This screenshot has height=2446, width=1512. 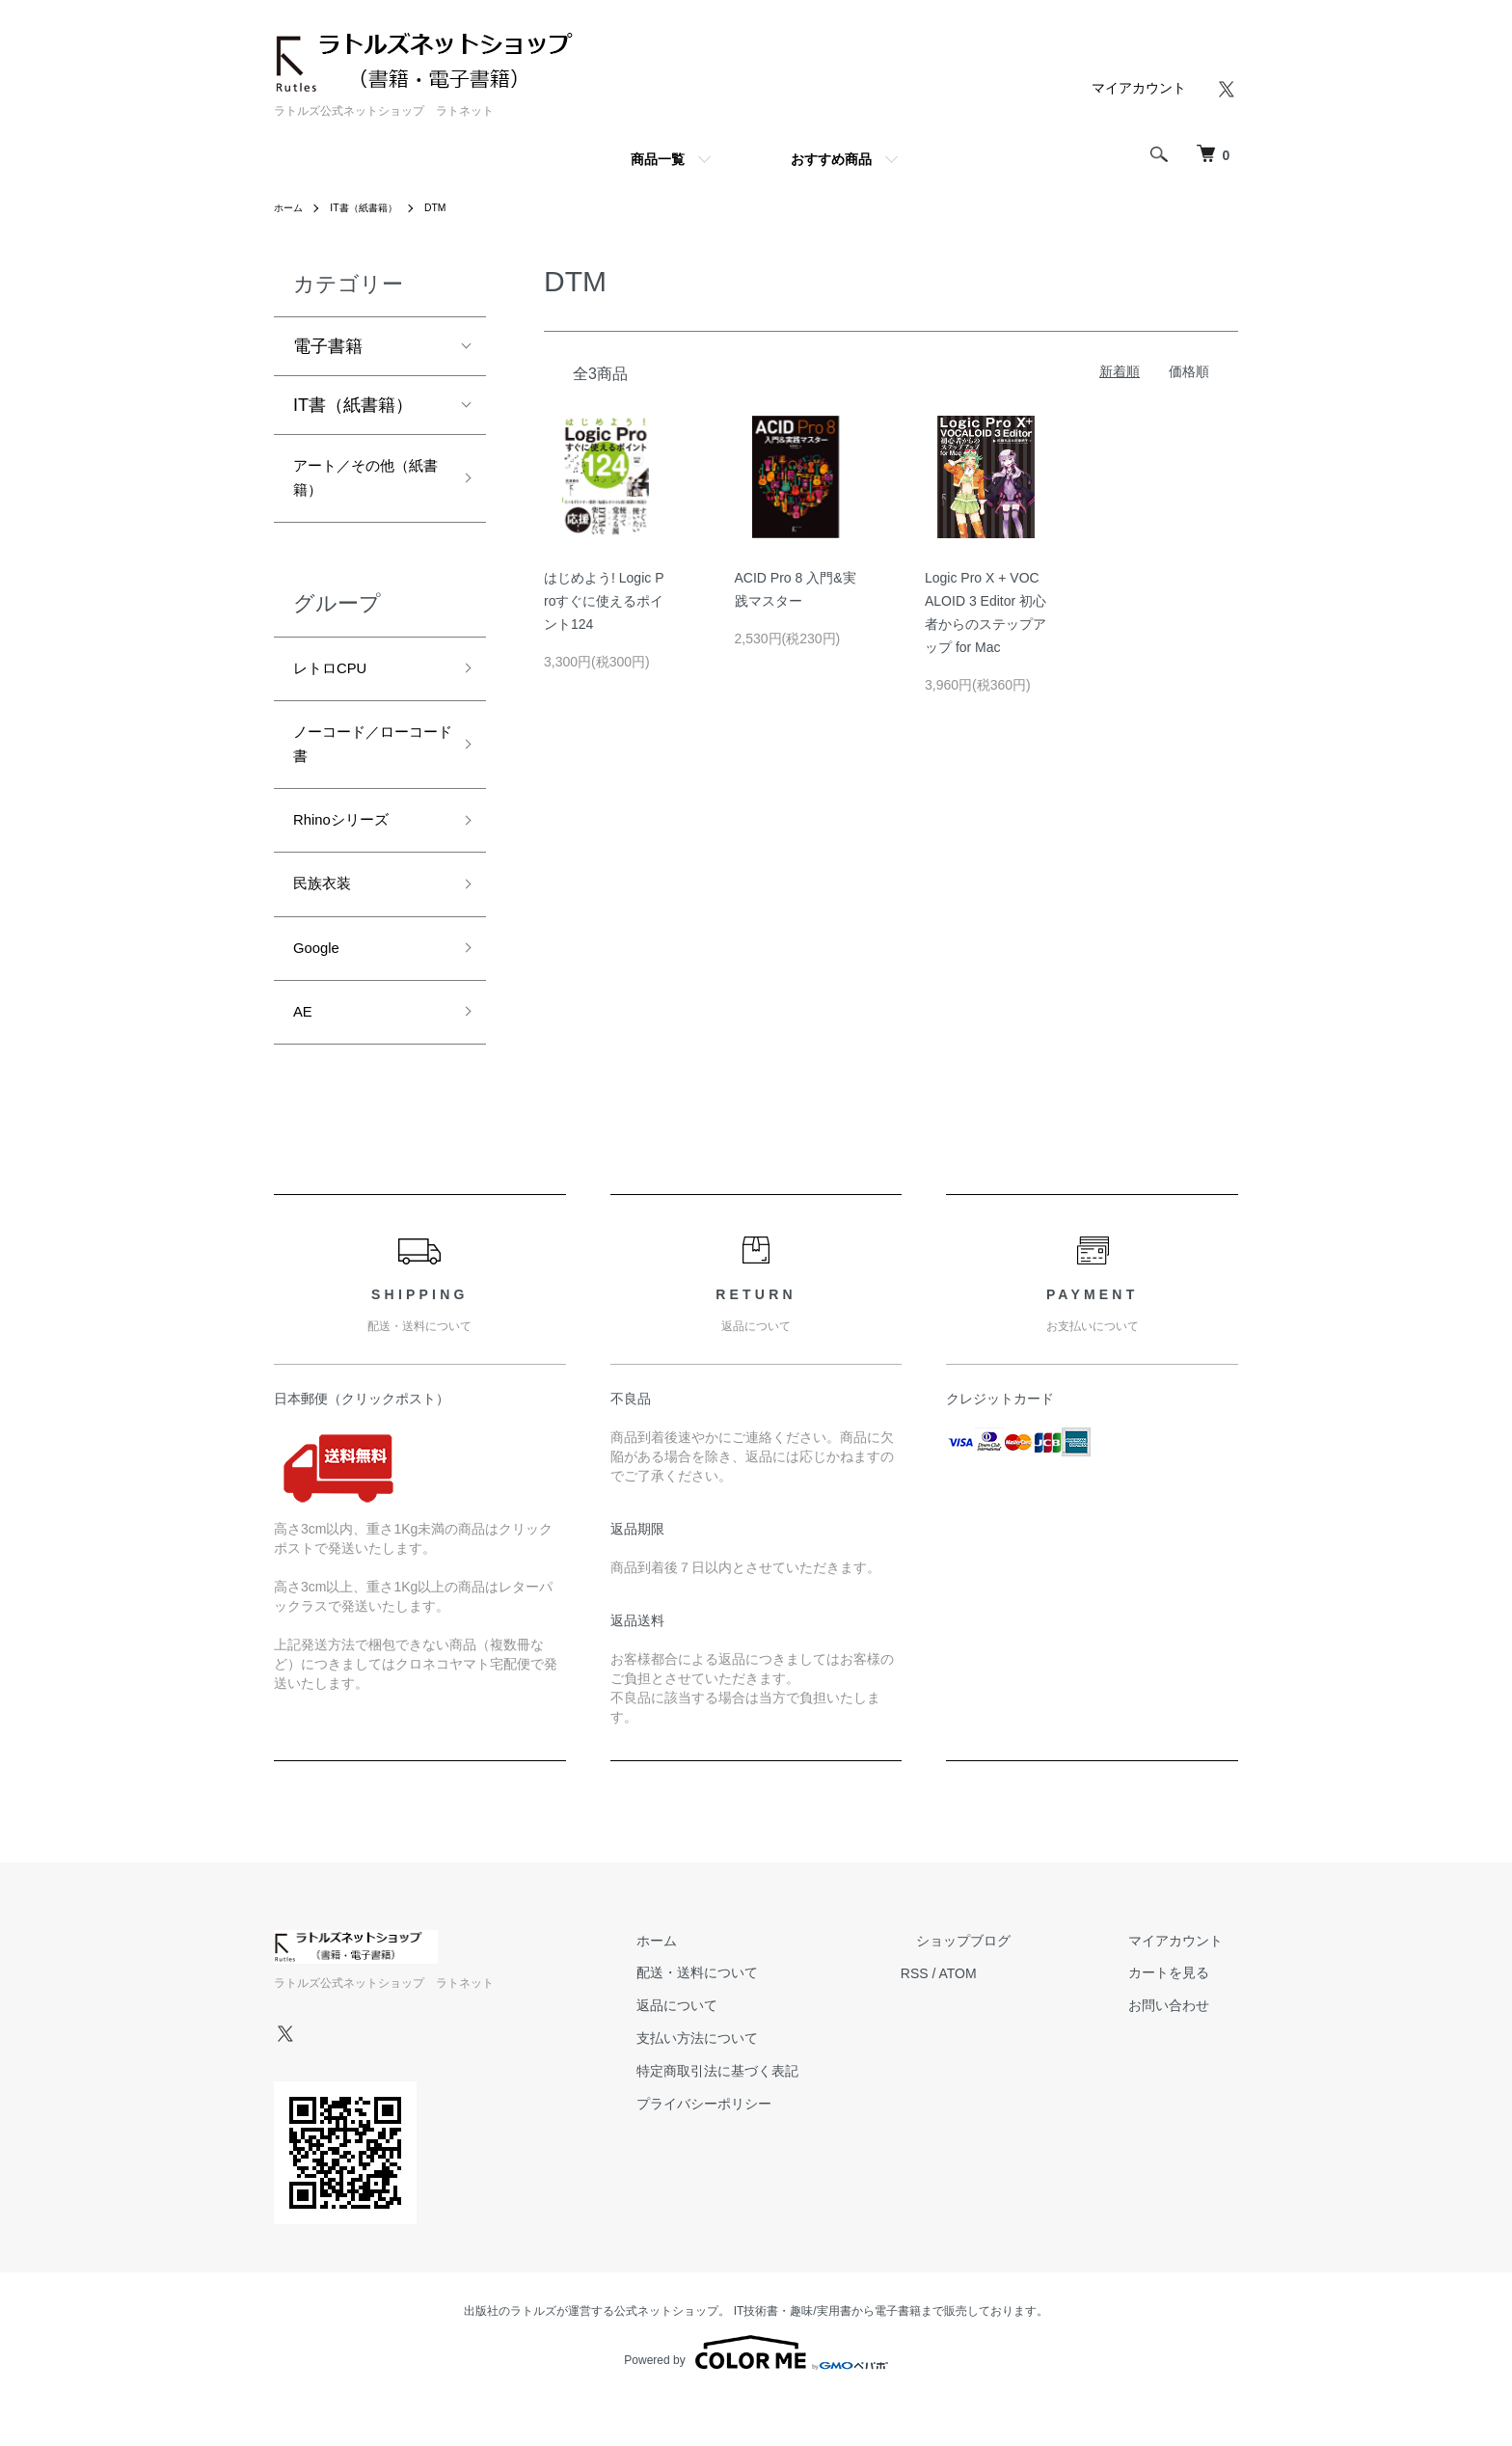 I want to click on ホーム, so click(x=291, y=207).